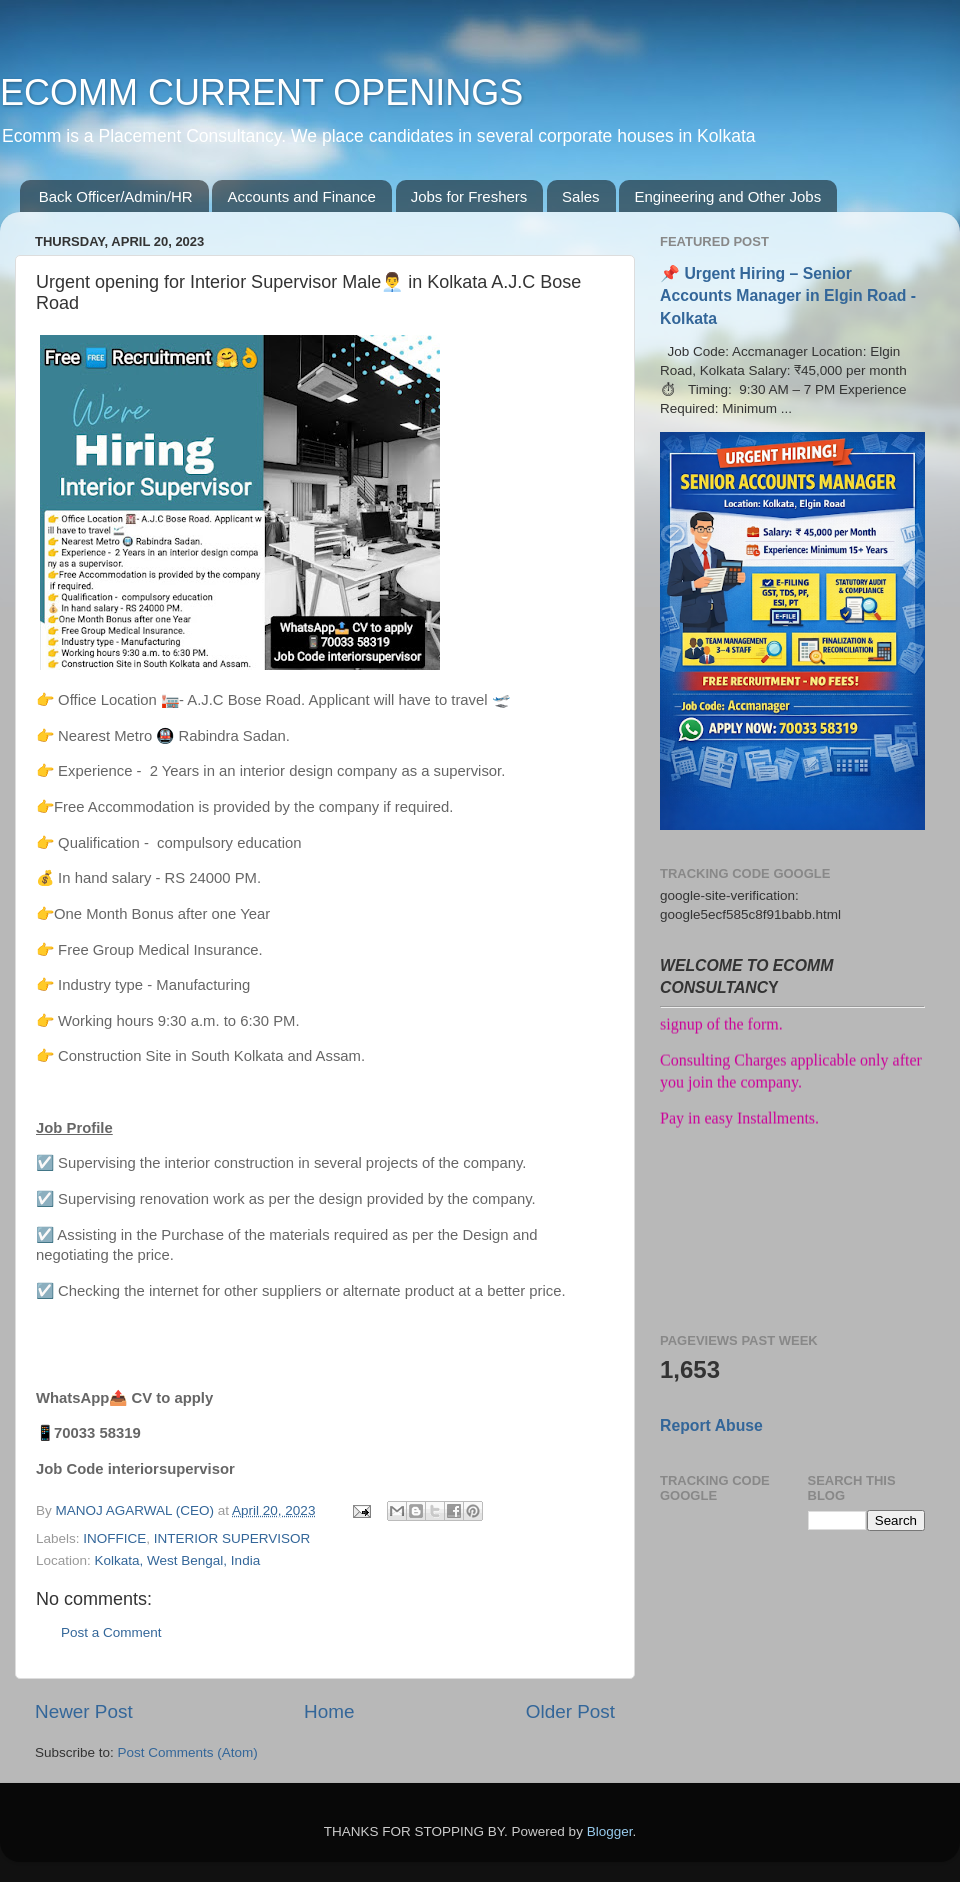 The width and height of the screenshot is (960, 1882). Describe the element at coordinates (114, 1538) in the screenshot. I see `INOFFICE` at that location.